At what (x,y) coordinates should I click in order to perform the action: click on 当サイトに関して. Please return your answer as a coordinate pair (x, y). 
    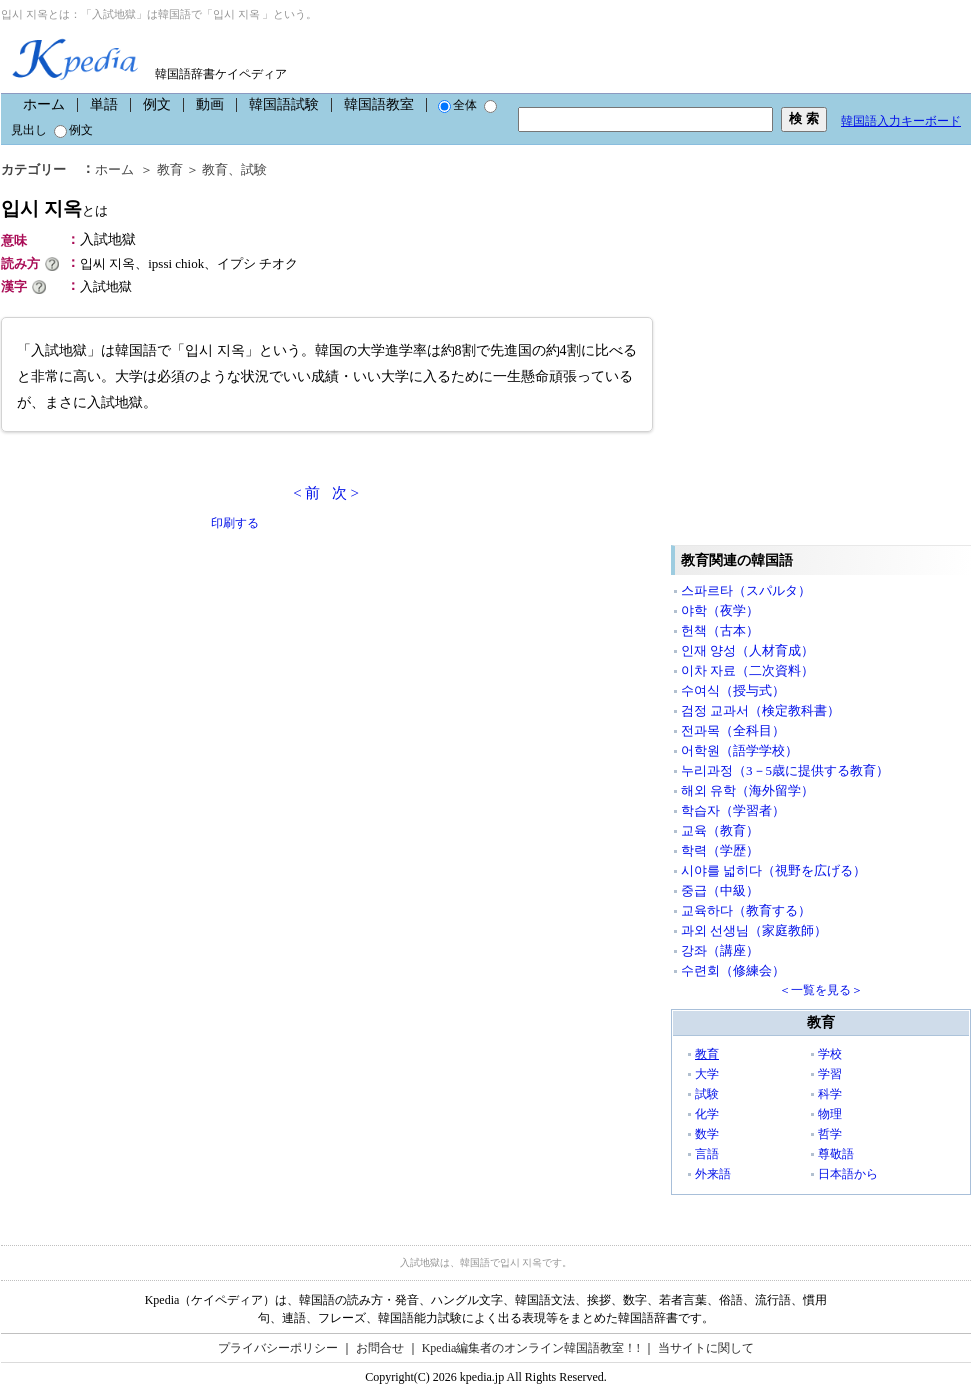
    Looking at the image, I should click on (706, 1348).